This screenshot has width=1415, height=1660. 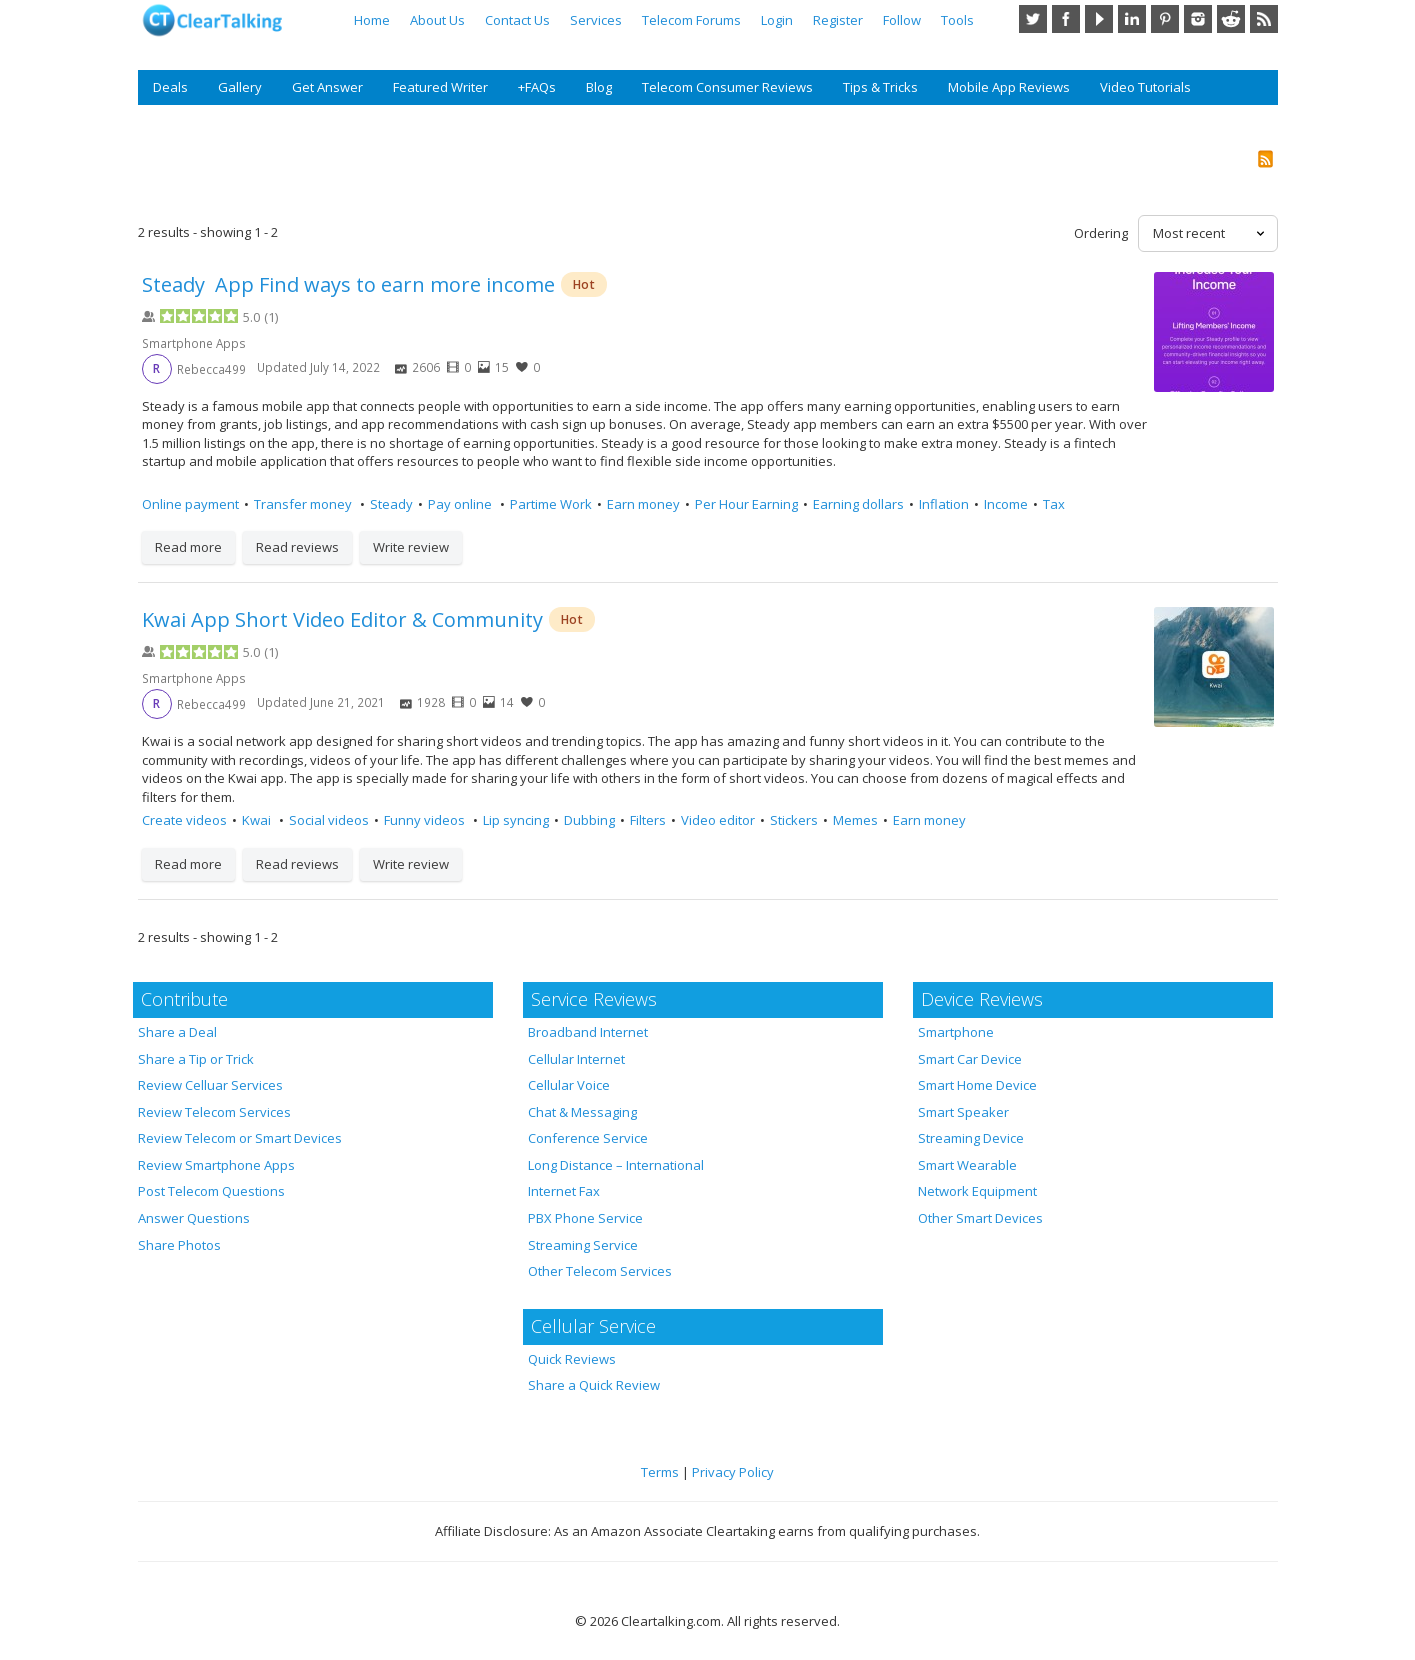 I want to click on Other Telecom Services, so click(x=600, y=1271).